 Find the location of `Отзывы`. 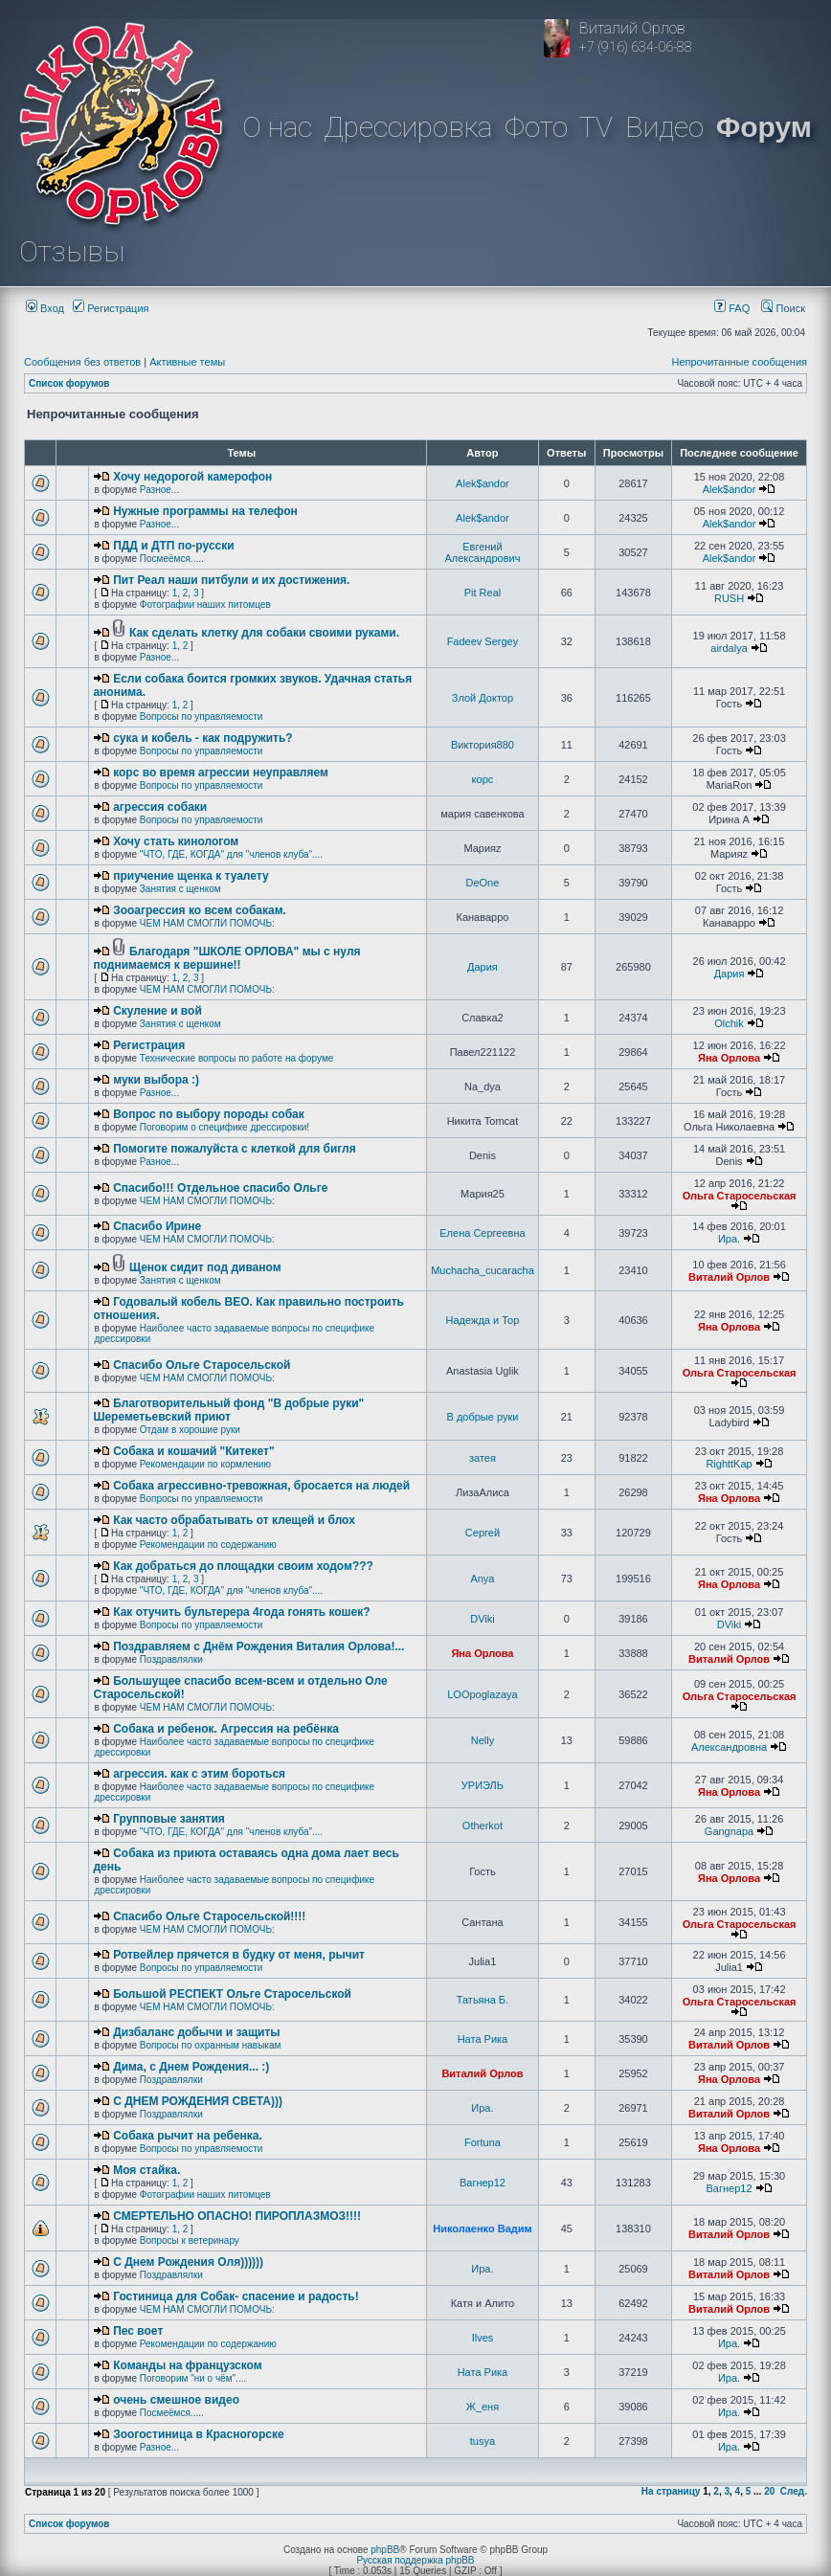

Отзывы is located at coordinates (71, 251).